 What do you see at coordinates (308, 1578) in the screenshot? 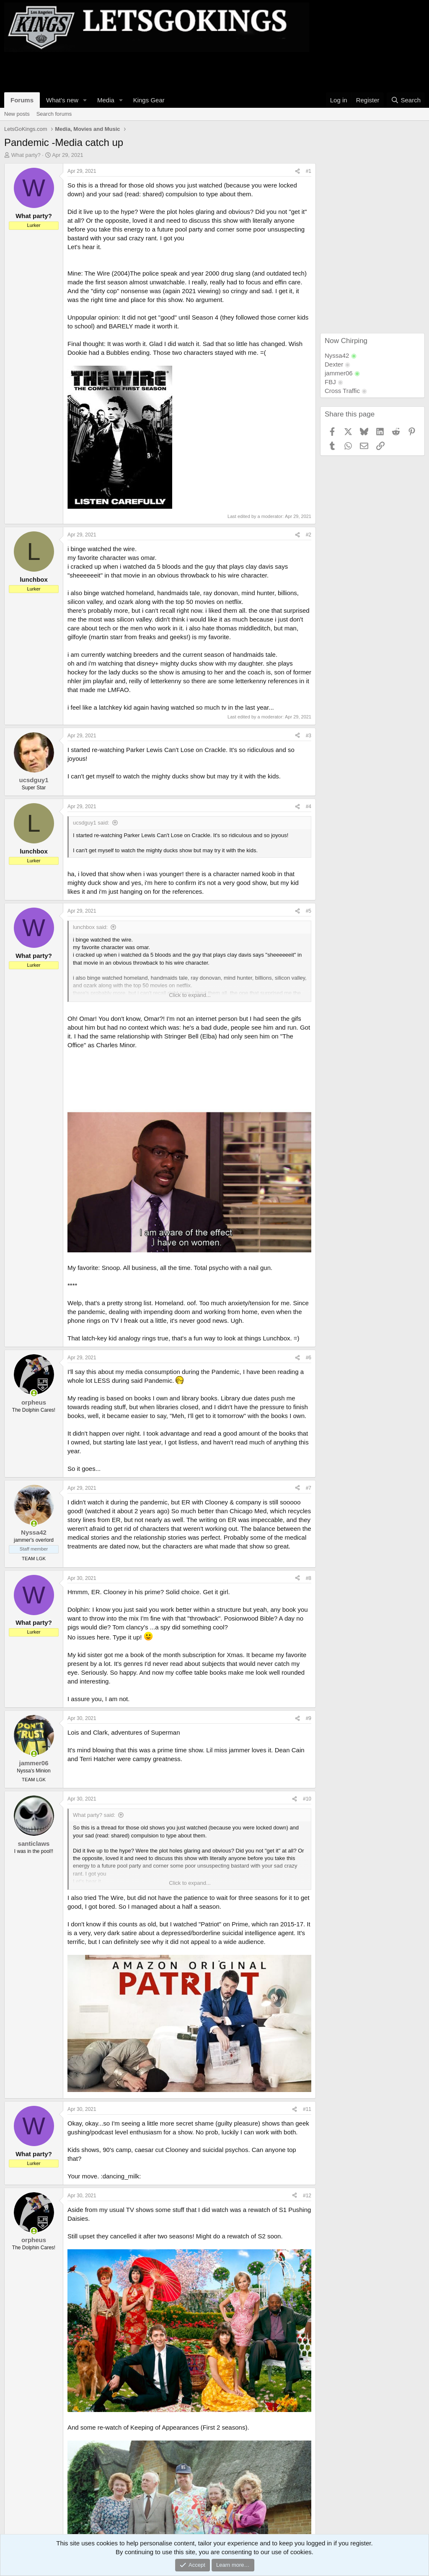
I see `#8` at bounding box center [308, 1578].